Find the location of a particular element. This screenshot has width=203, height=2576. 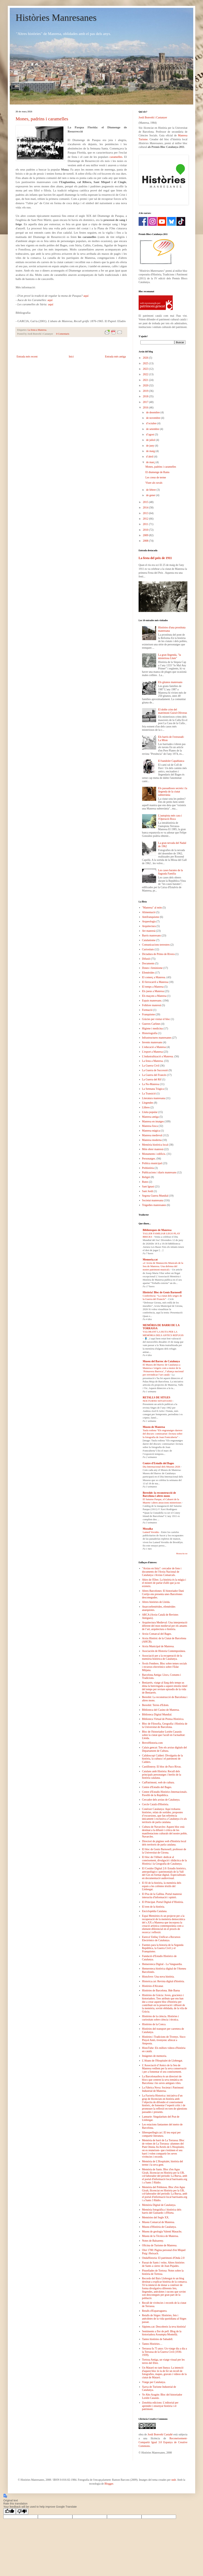

2025 is located at coordinates (146, 363).